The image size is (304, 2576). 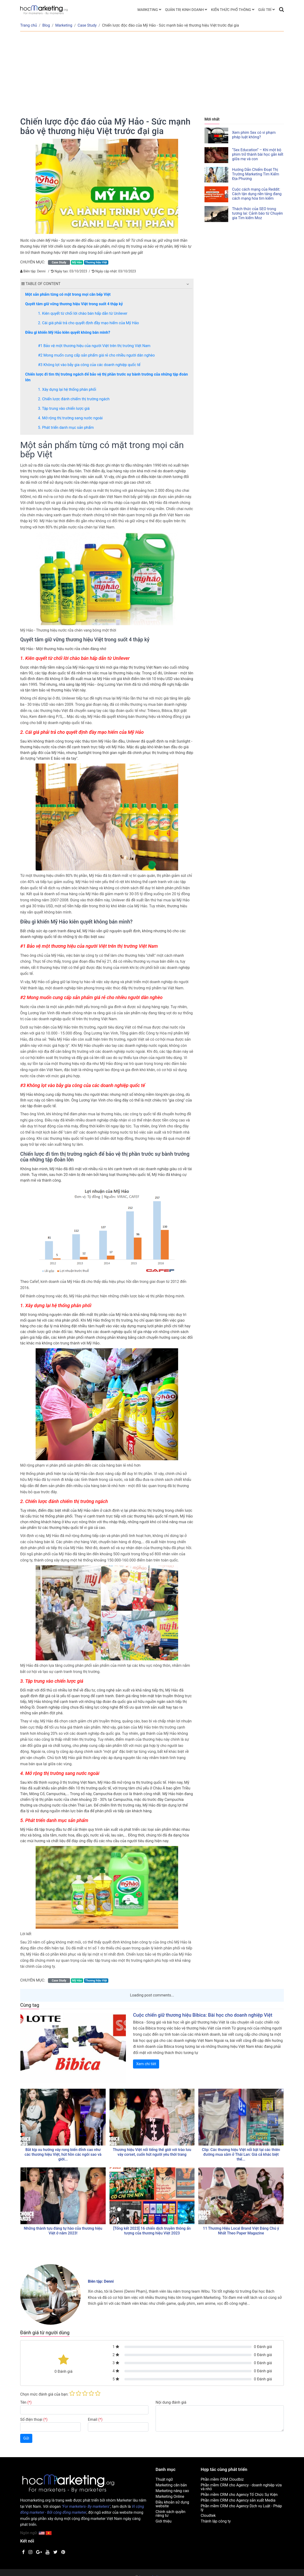 I want to click on [Tổng kết 2023] 16 chiến dịch truyền thông ấn tượng của thương hiệu Việt 2023, so click(x=152, y=2230).